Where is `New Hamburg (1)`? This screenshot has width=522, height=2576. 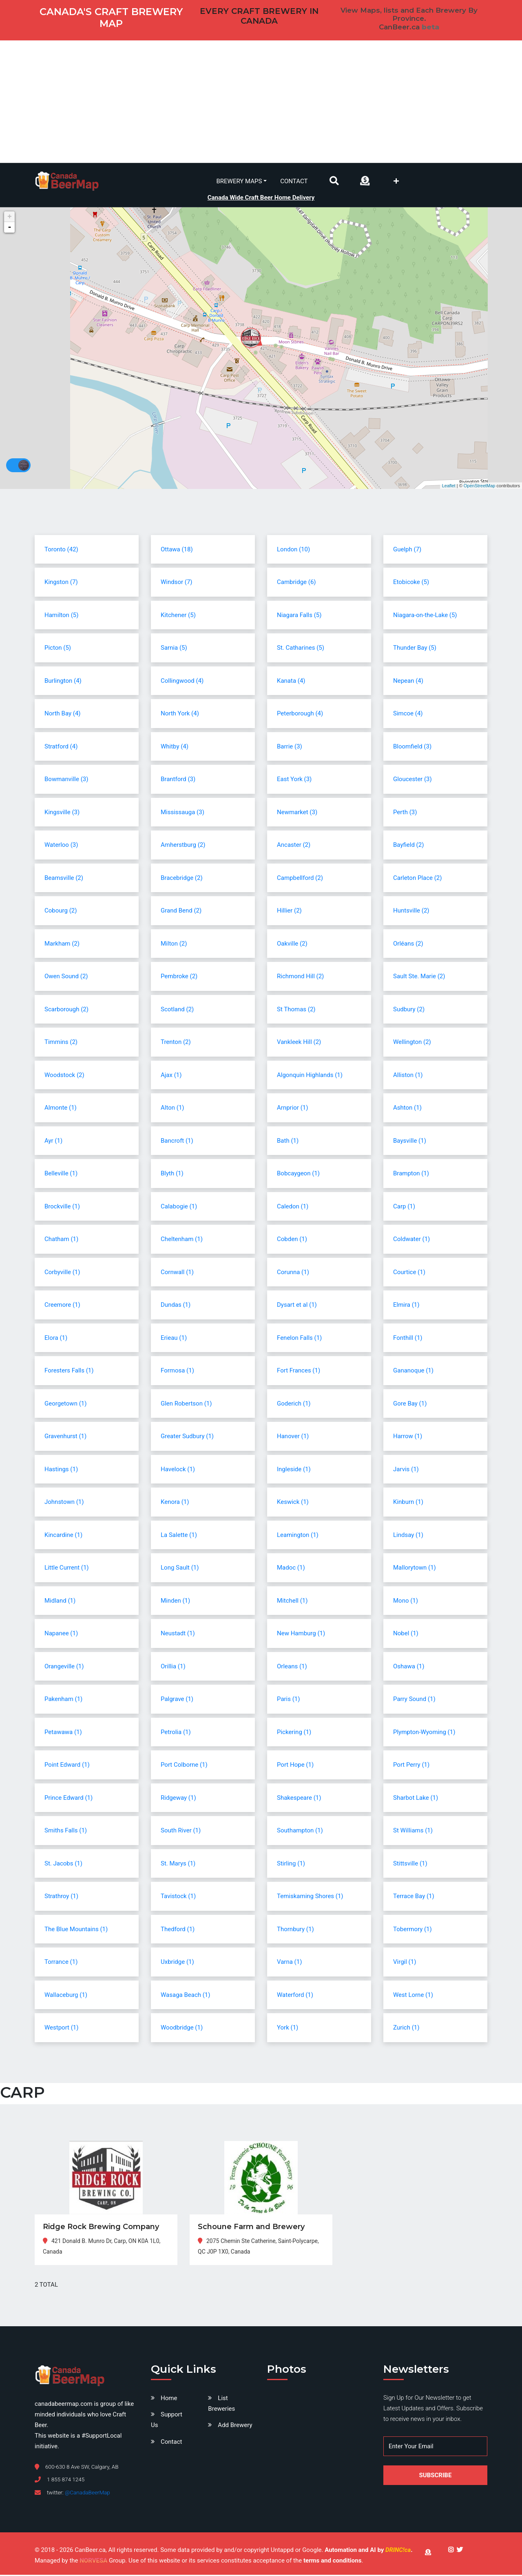 New Hamburg (1) is located at coordinates (301, 1634).